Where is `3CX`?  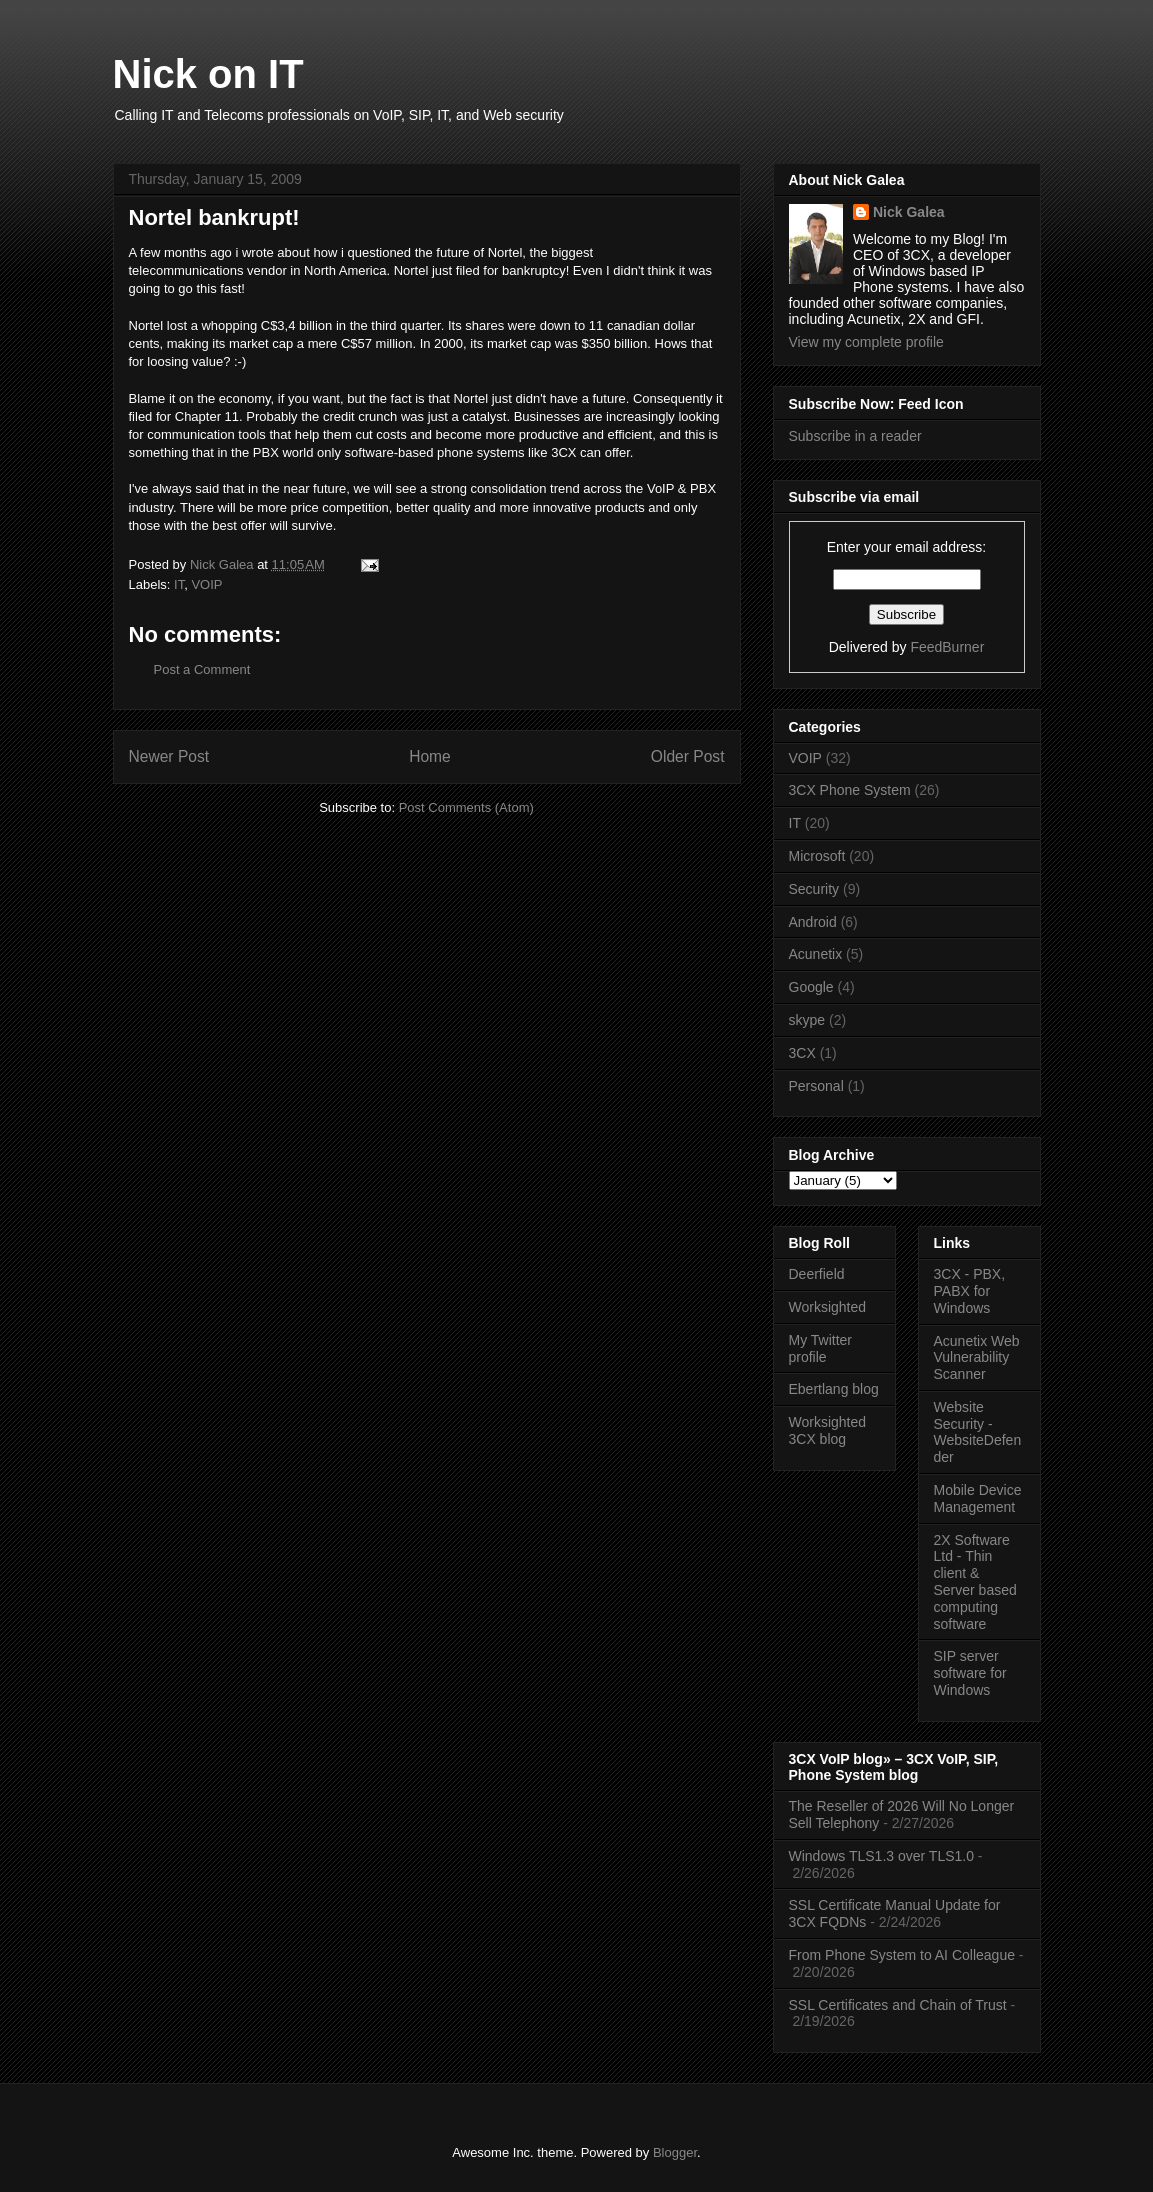
3CX is located at coordinates (802, 1053).